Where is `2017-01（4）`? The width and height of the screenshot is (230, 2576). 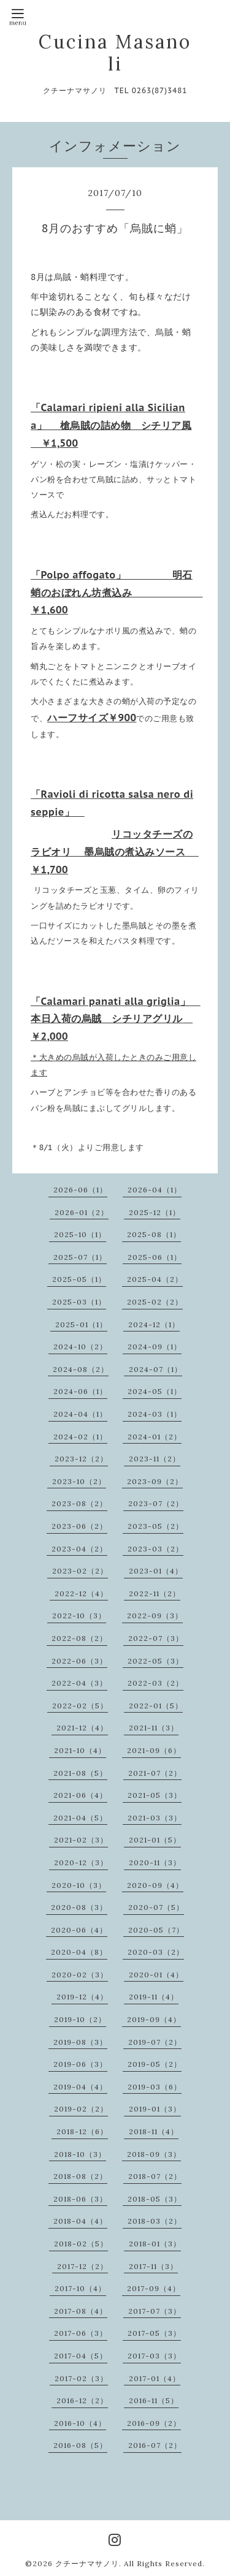 2017-01（4） is located at coordinates (154, 2378).